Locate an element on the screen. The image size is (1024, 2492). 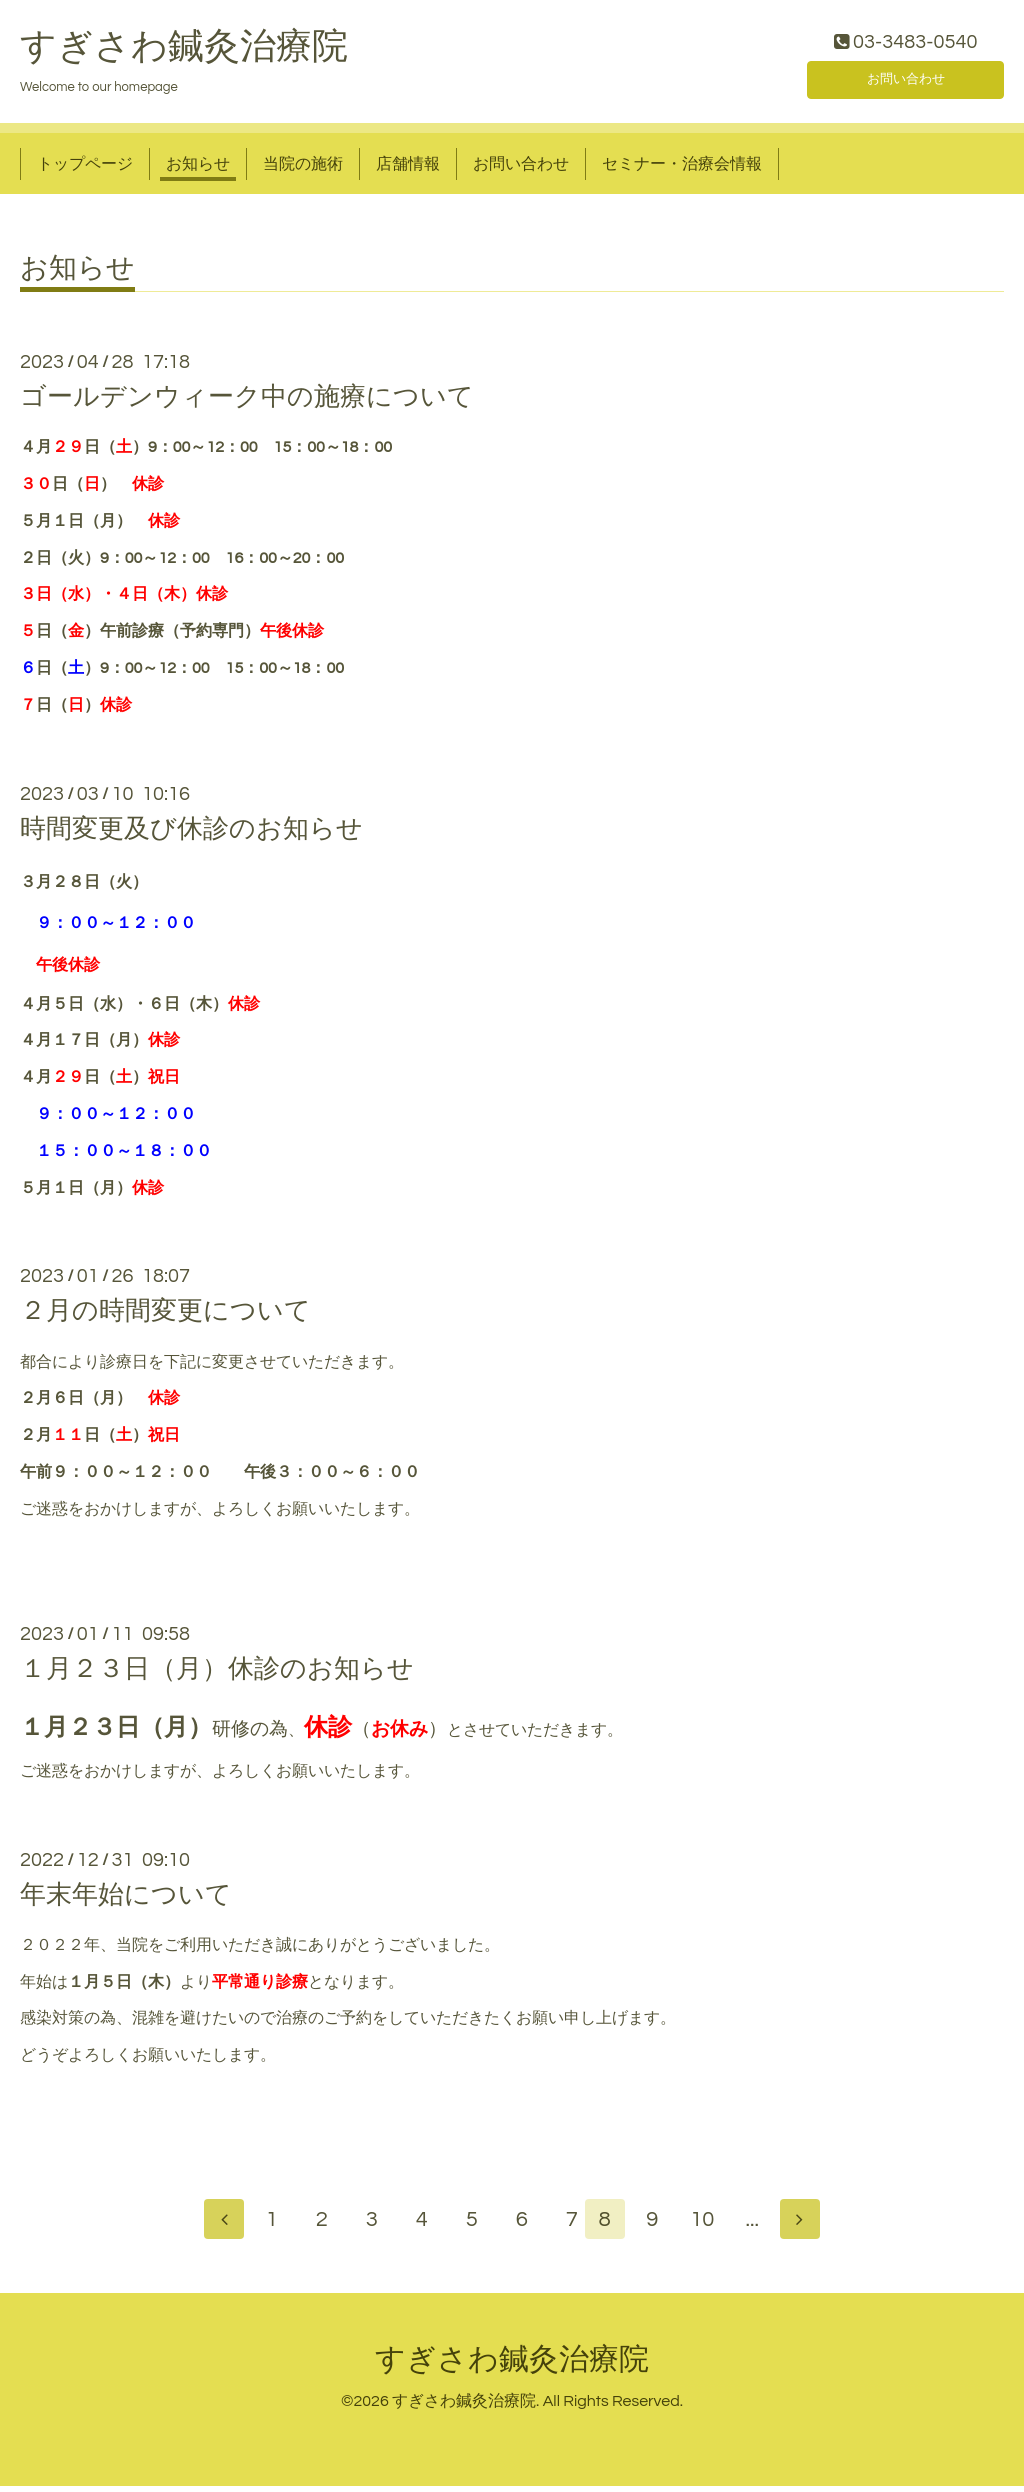
店舗情報 is located at coordinates (408, 168).